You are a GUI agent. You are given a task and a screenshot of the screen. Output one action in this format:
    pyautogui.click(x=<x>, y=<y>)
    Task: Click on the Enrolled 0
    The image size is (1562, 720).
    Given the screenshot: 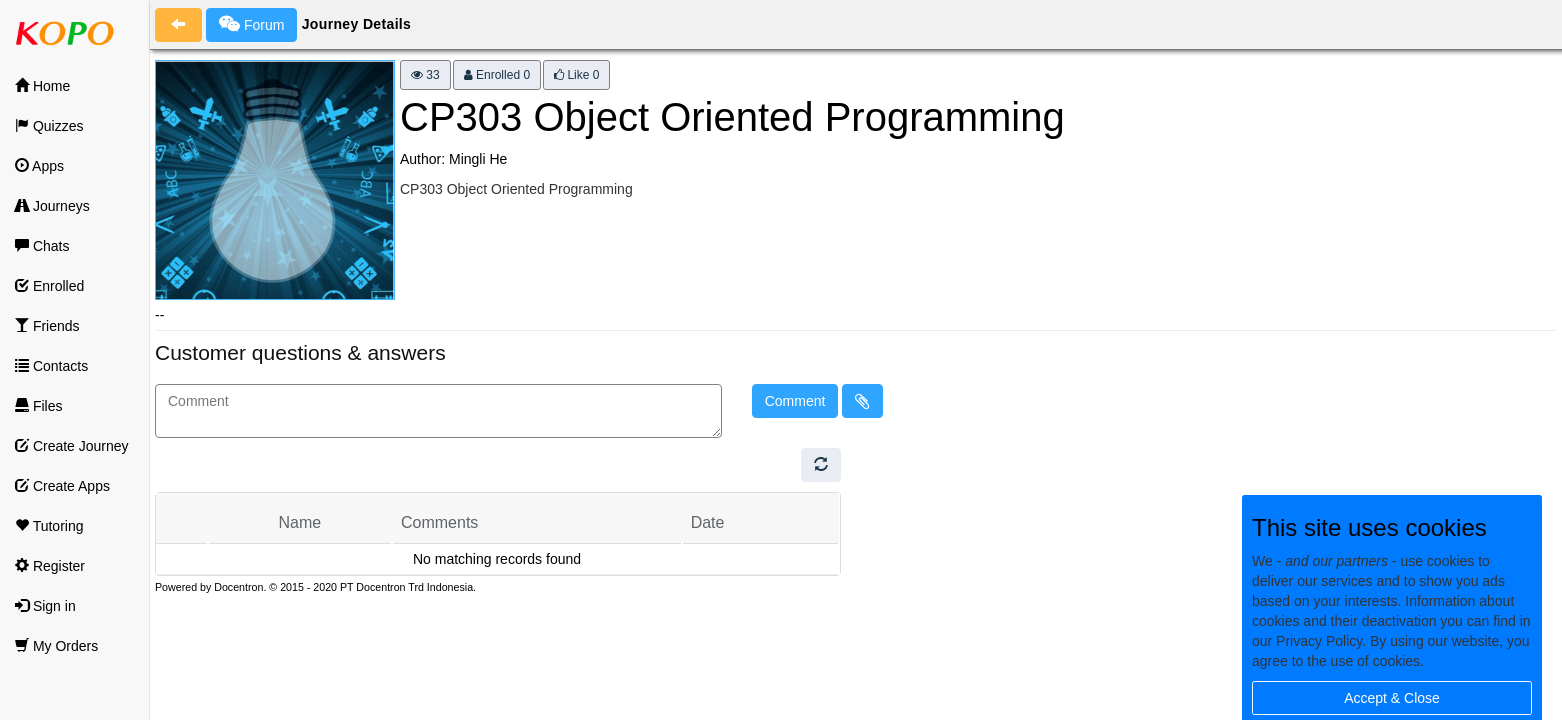 What is the action you would take?
    pyautogui.click(x=497, y=75)
    